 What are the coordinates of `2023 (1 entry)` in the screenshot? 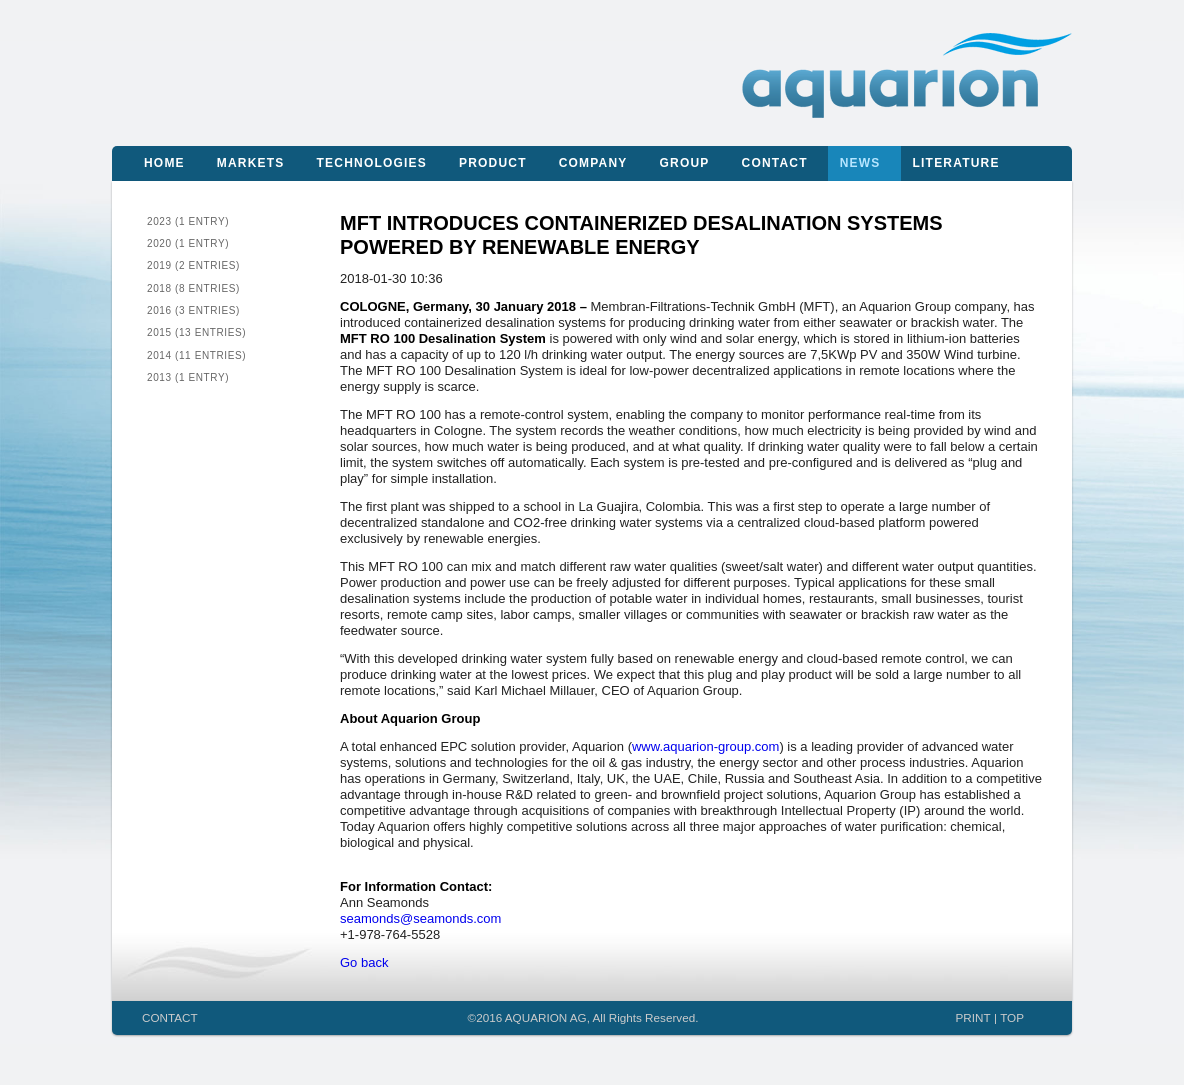 It's located at (188, 221).